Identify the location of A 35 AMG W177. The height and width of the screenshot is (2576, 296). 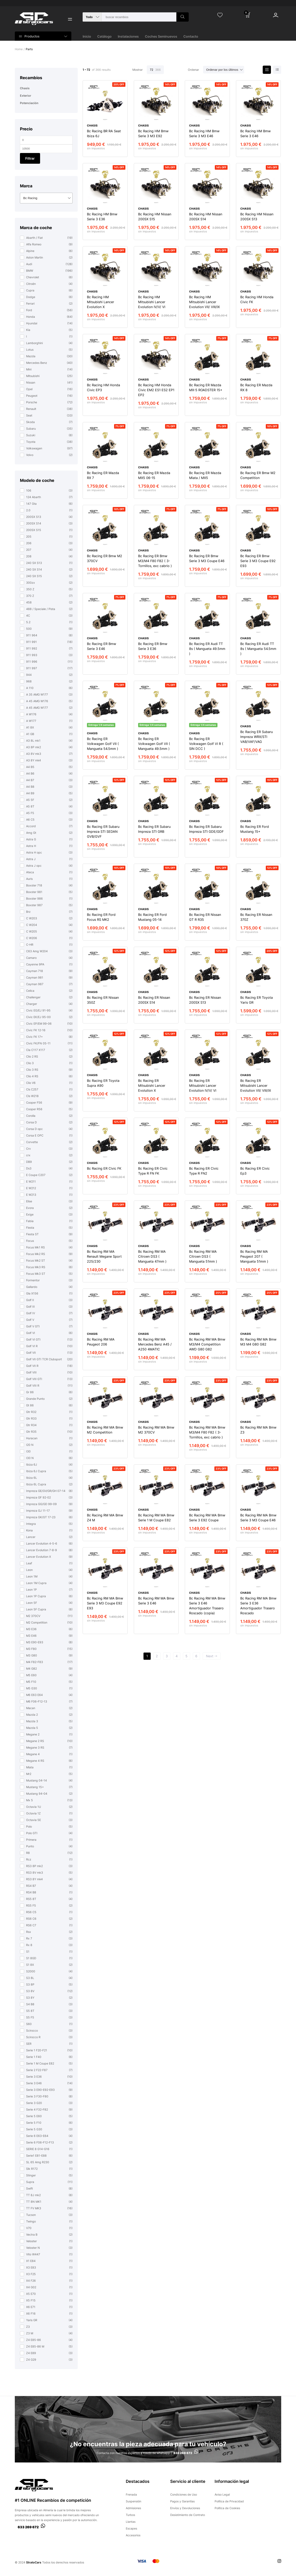
(37, 694).